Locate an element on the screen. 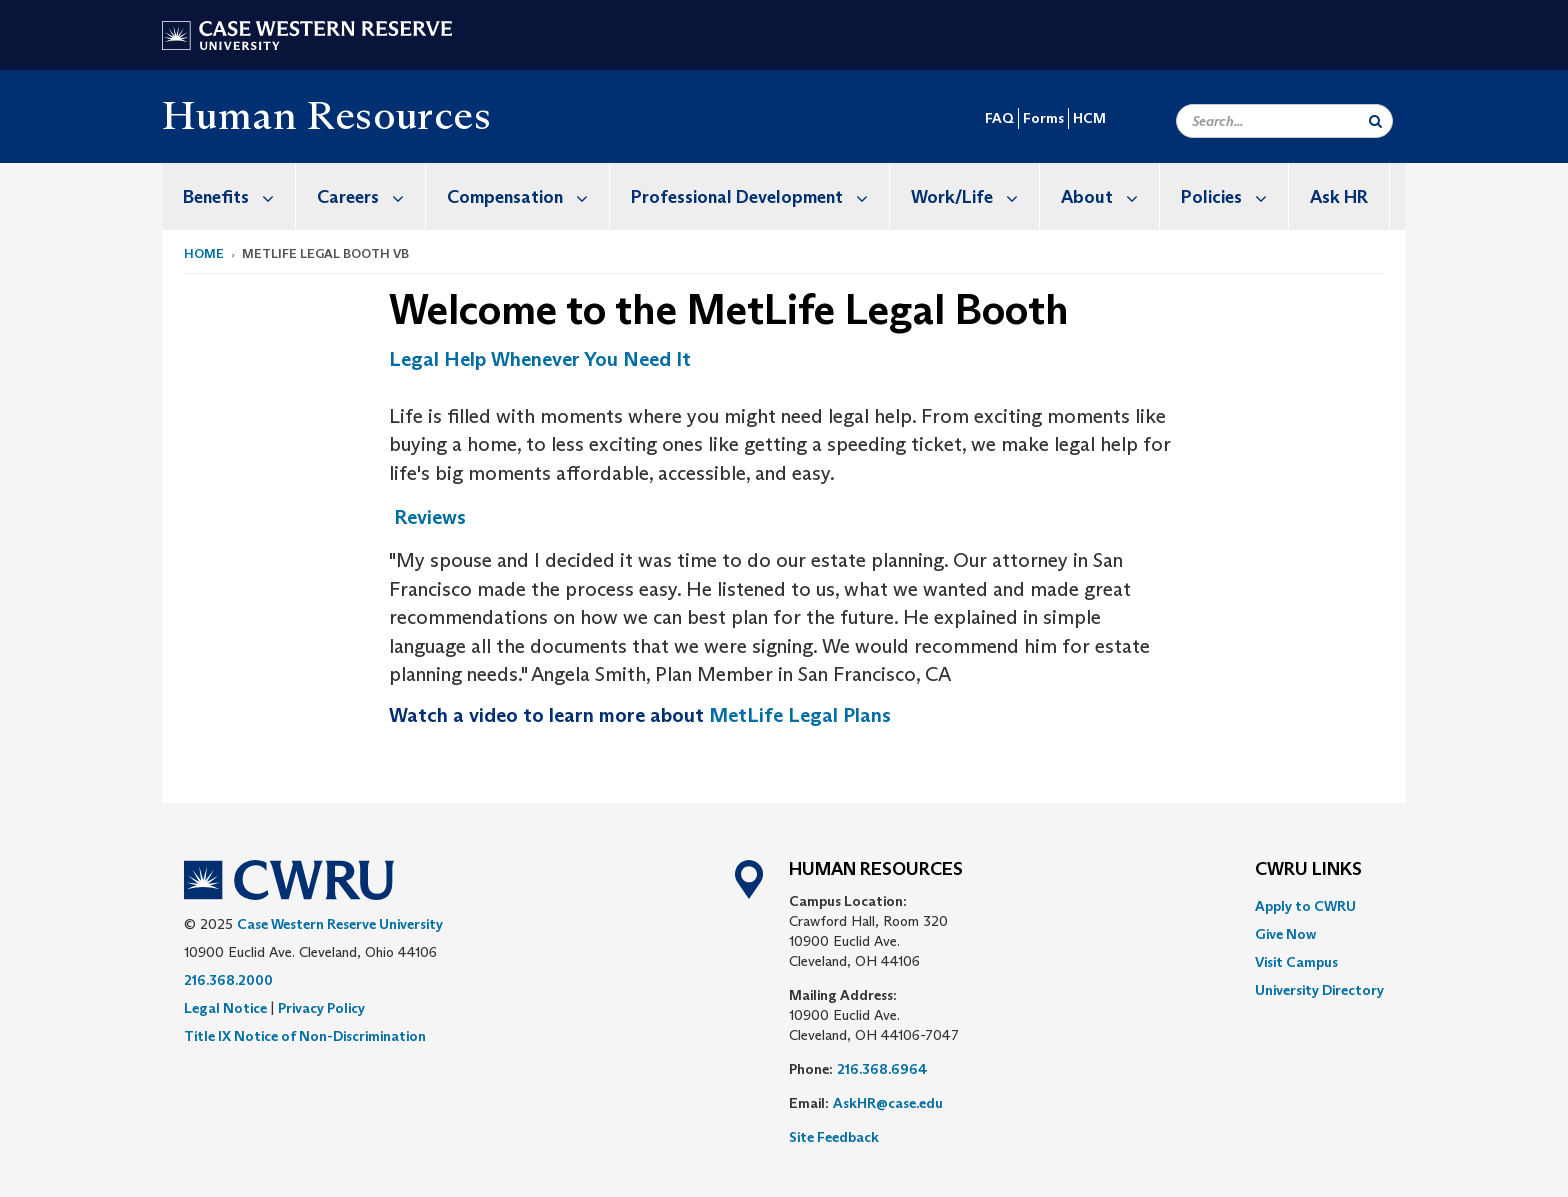 The height and width of the screenshot is (1197, 1568). Legal Notice is located at coordinates (225, 1008).